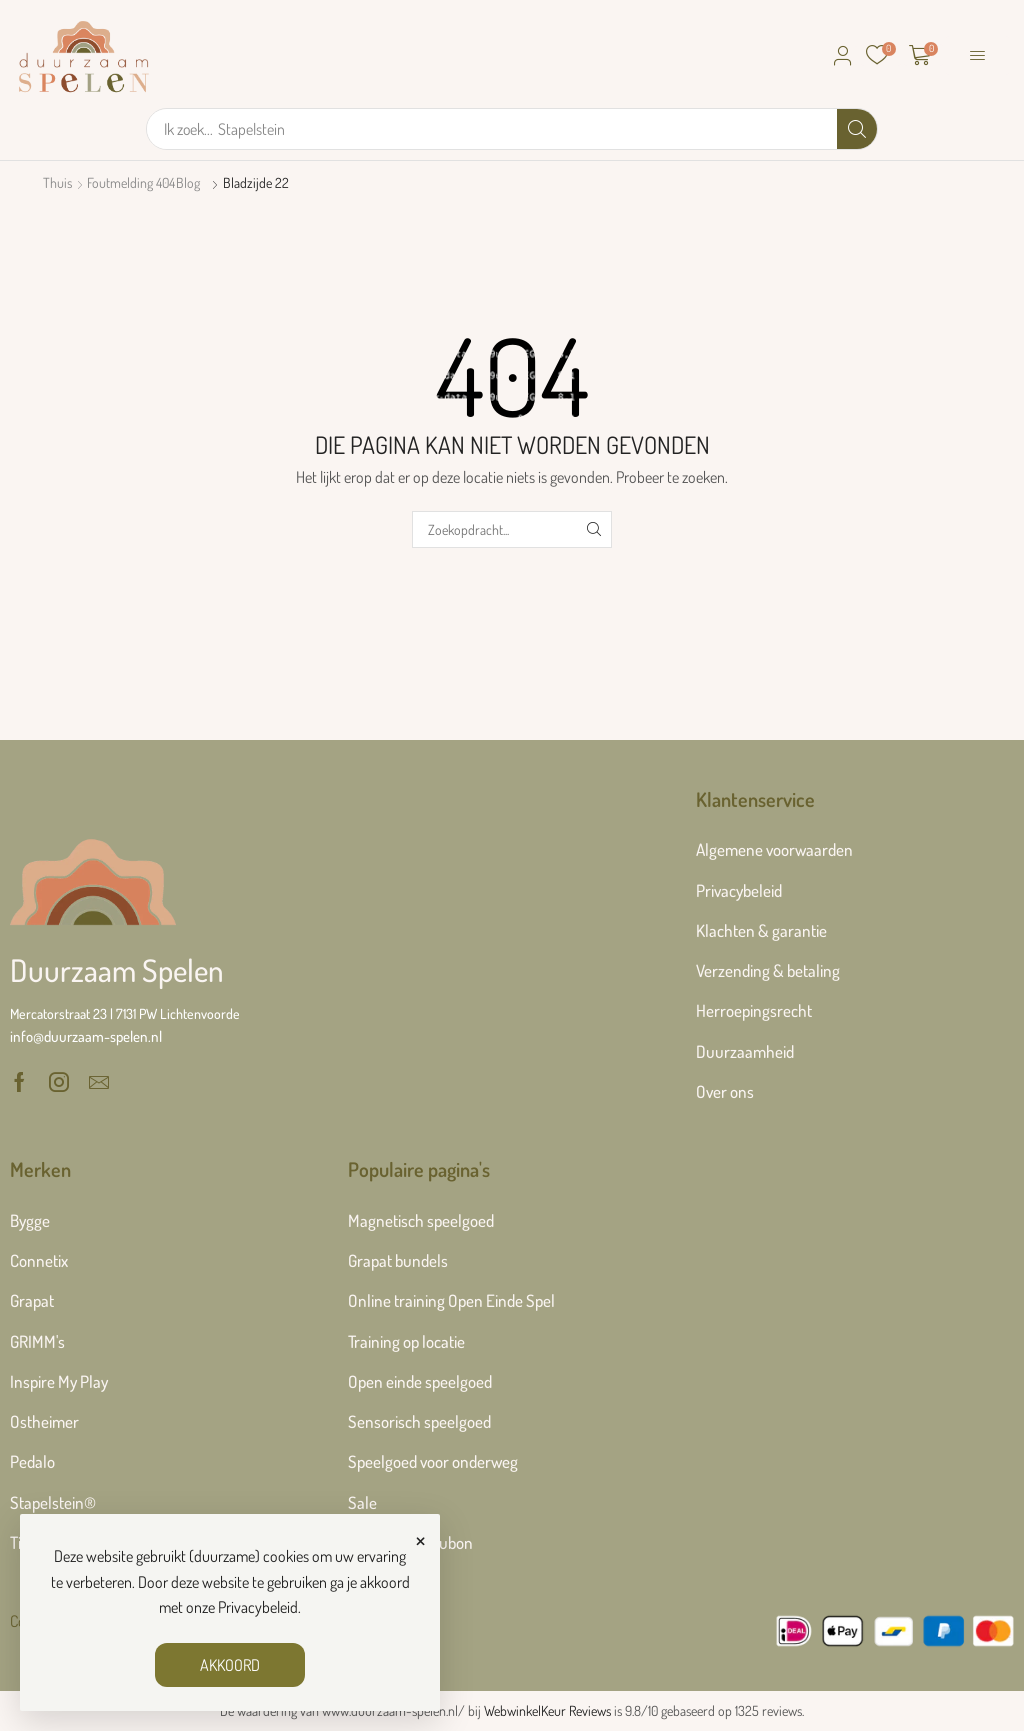  What do you see at coordinates (843, 56) in the screenshot?
I see `[button]` at bounding box center [843, 56].